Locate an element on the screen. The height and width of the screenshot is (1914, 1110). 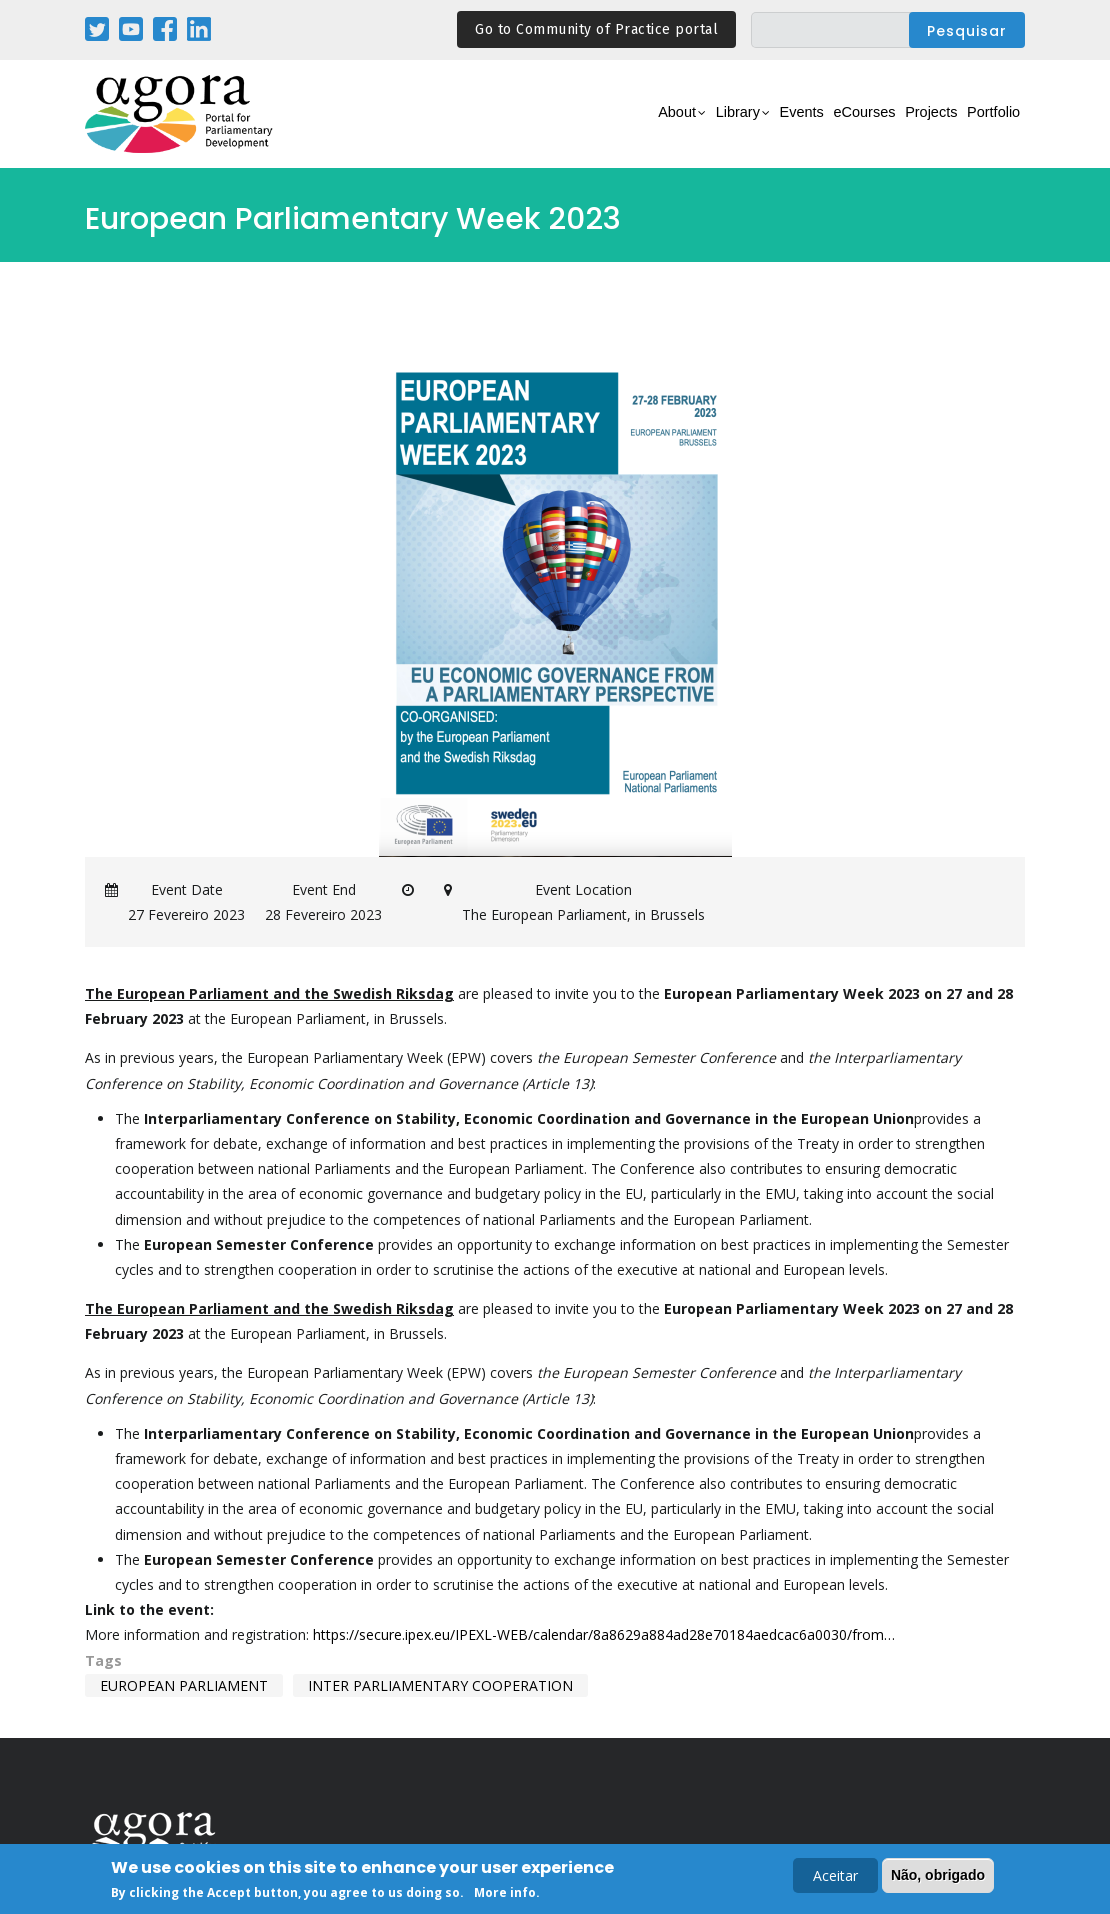
https://secure.ipex.eu/IPEXL-WEB/calendar/8a8629a884ad28e70184aedcac6a0030/from… is located at coordinates (604, 1634).